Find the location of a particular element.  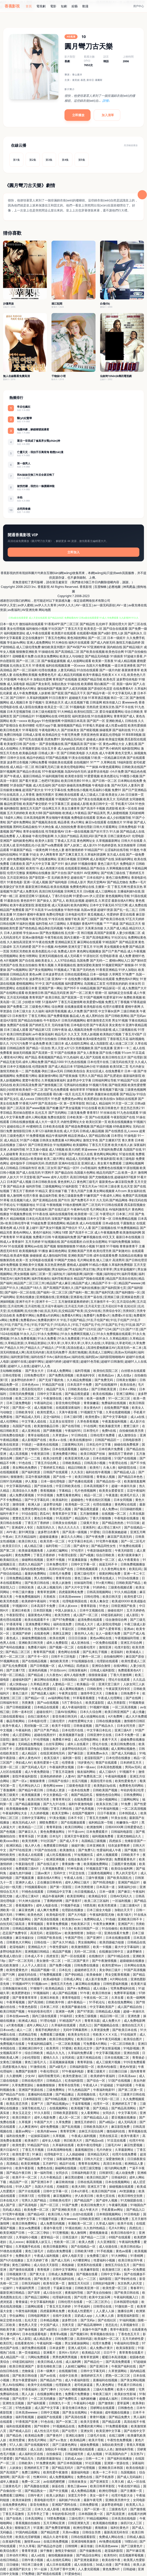

91手机视频 is located at coordinates (105, 2251).